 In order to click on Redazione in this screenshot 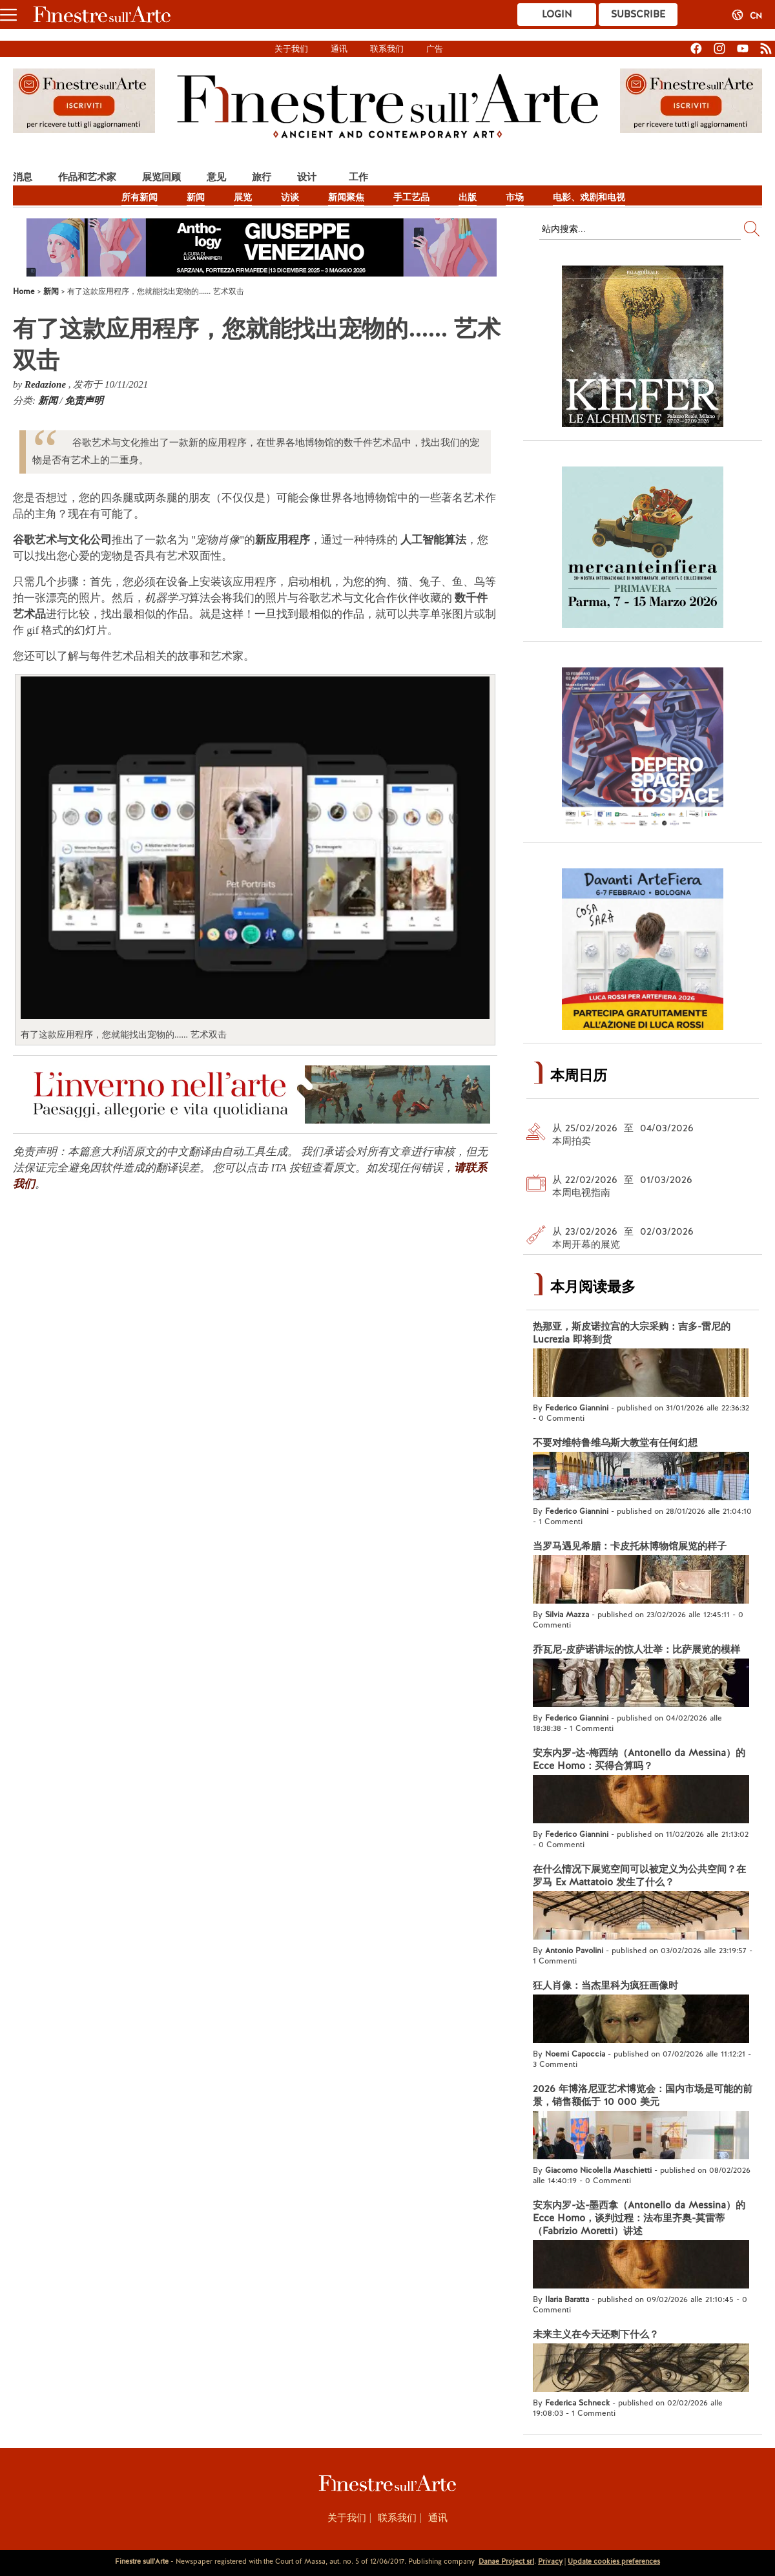, I will do `click(46, 384)`.